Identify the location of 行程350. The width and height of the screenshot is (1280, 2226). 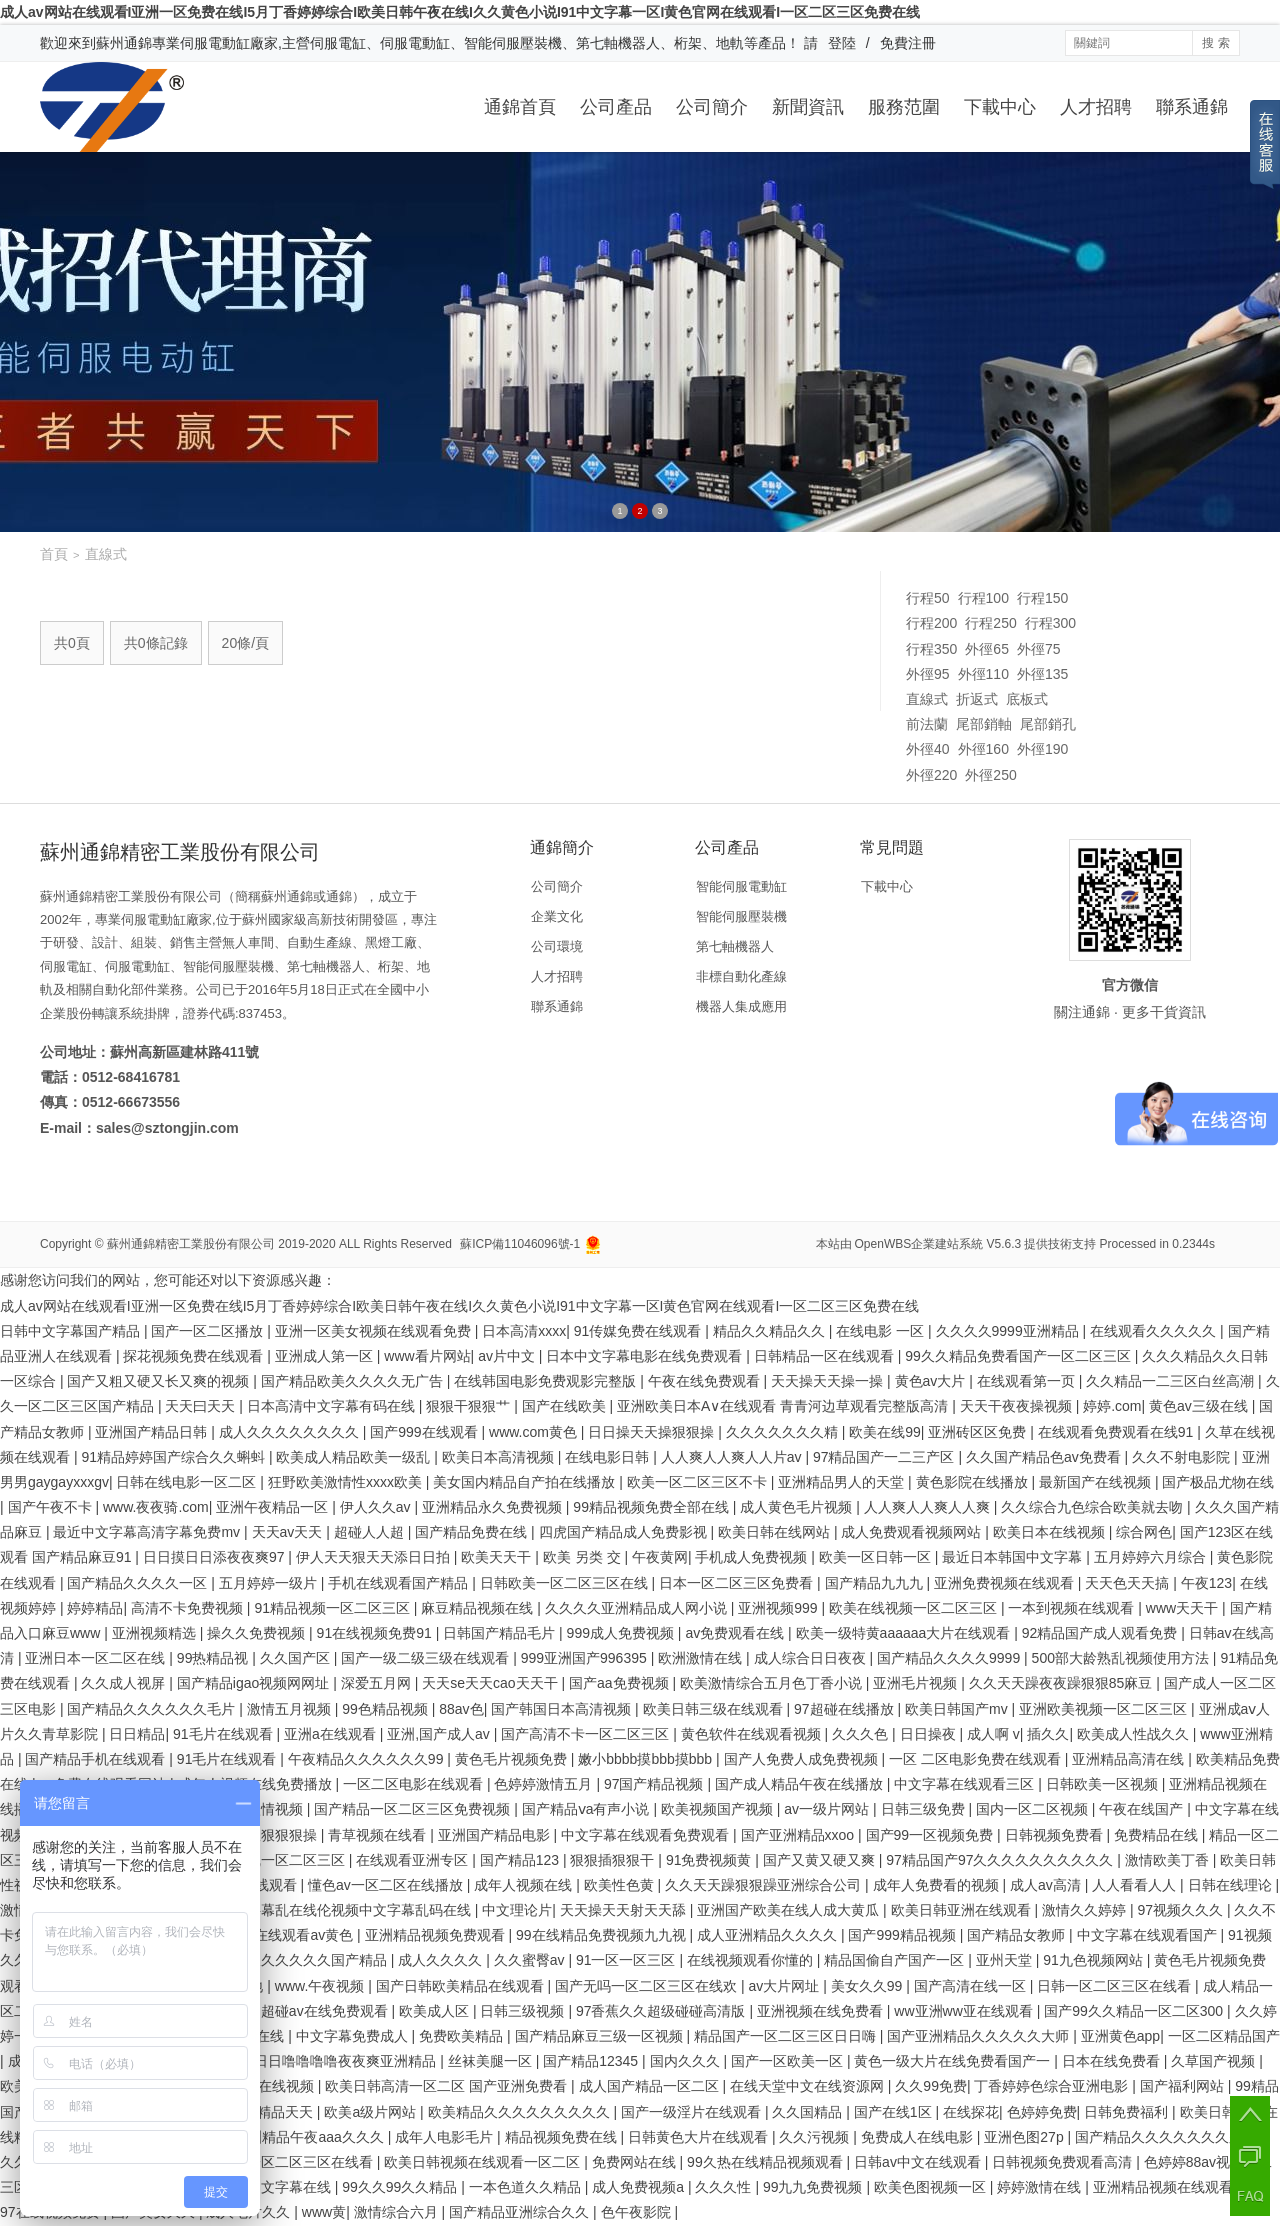
(931, 649).